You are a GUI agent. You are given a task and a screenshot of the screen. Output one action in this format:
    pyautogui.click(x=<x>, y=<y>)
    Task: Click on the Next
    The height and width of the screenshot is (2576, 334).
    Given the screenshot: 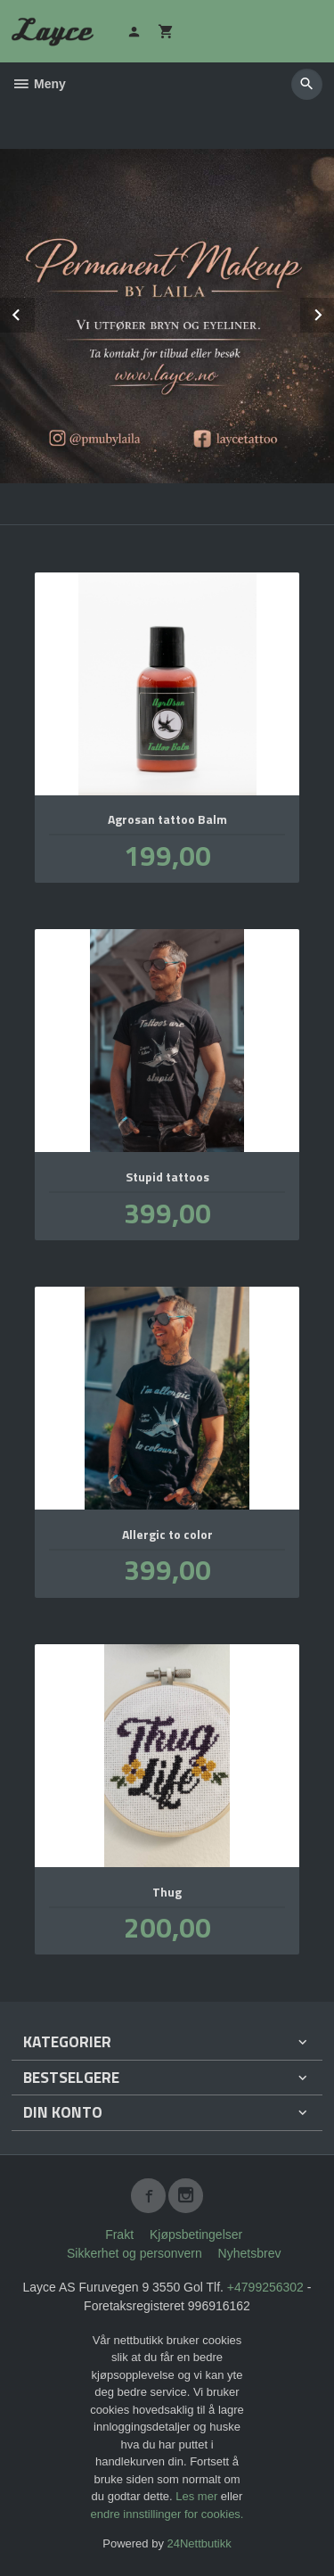 What is the action you would take?
    pyautogui.click(x=333, y=311)
    